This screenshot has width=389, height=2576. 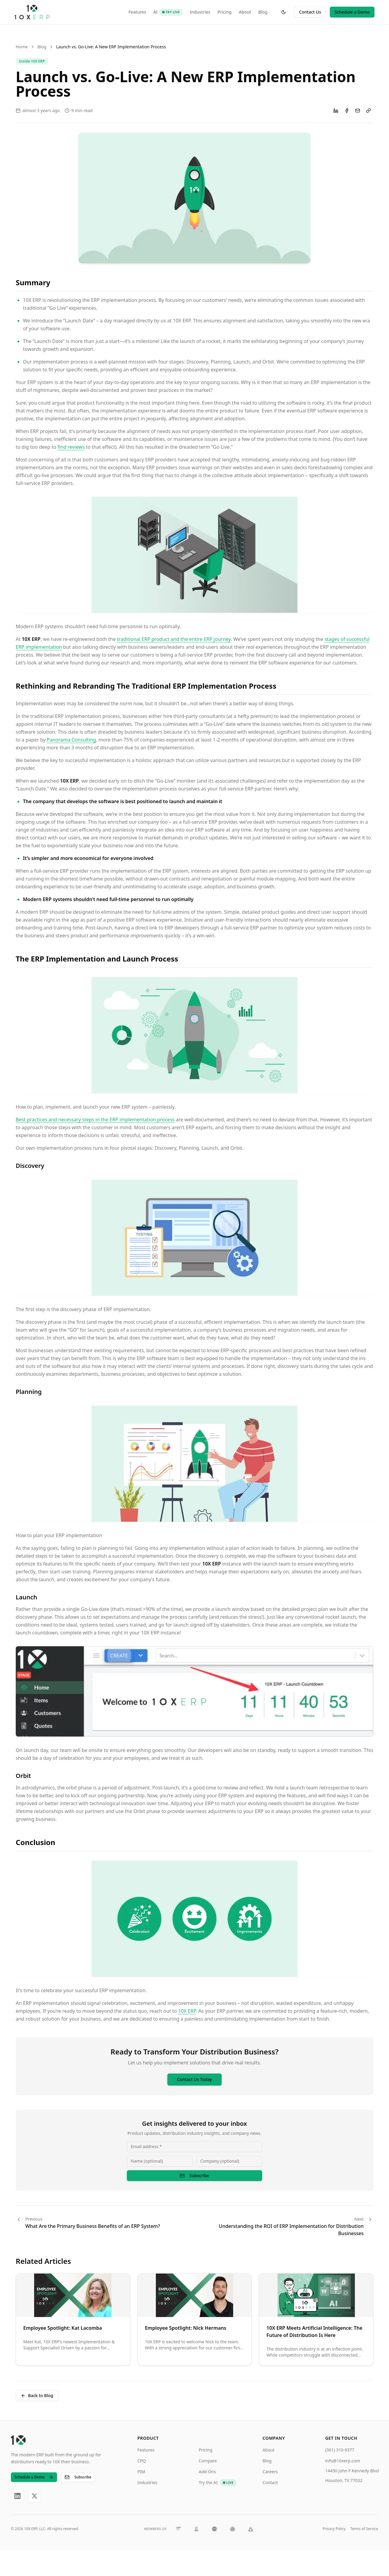 What do you see at coordinates (194, 2175) in the screenshot?
I see `Subscribe` at bounding box center [194, 2175].